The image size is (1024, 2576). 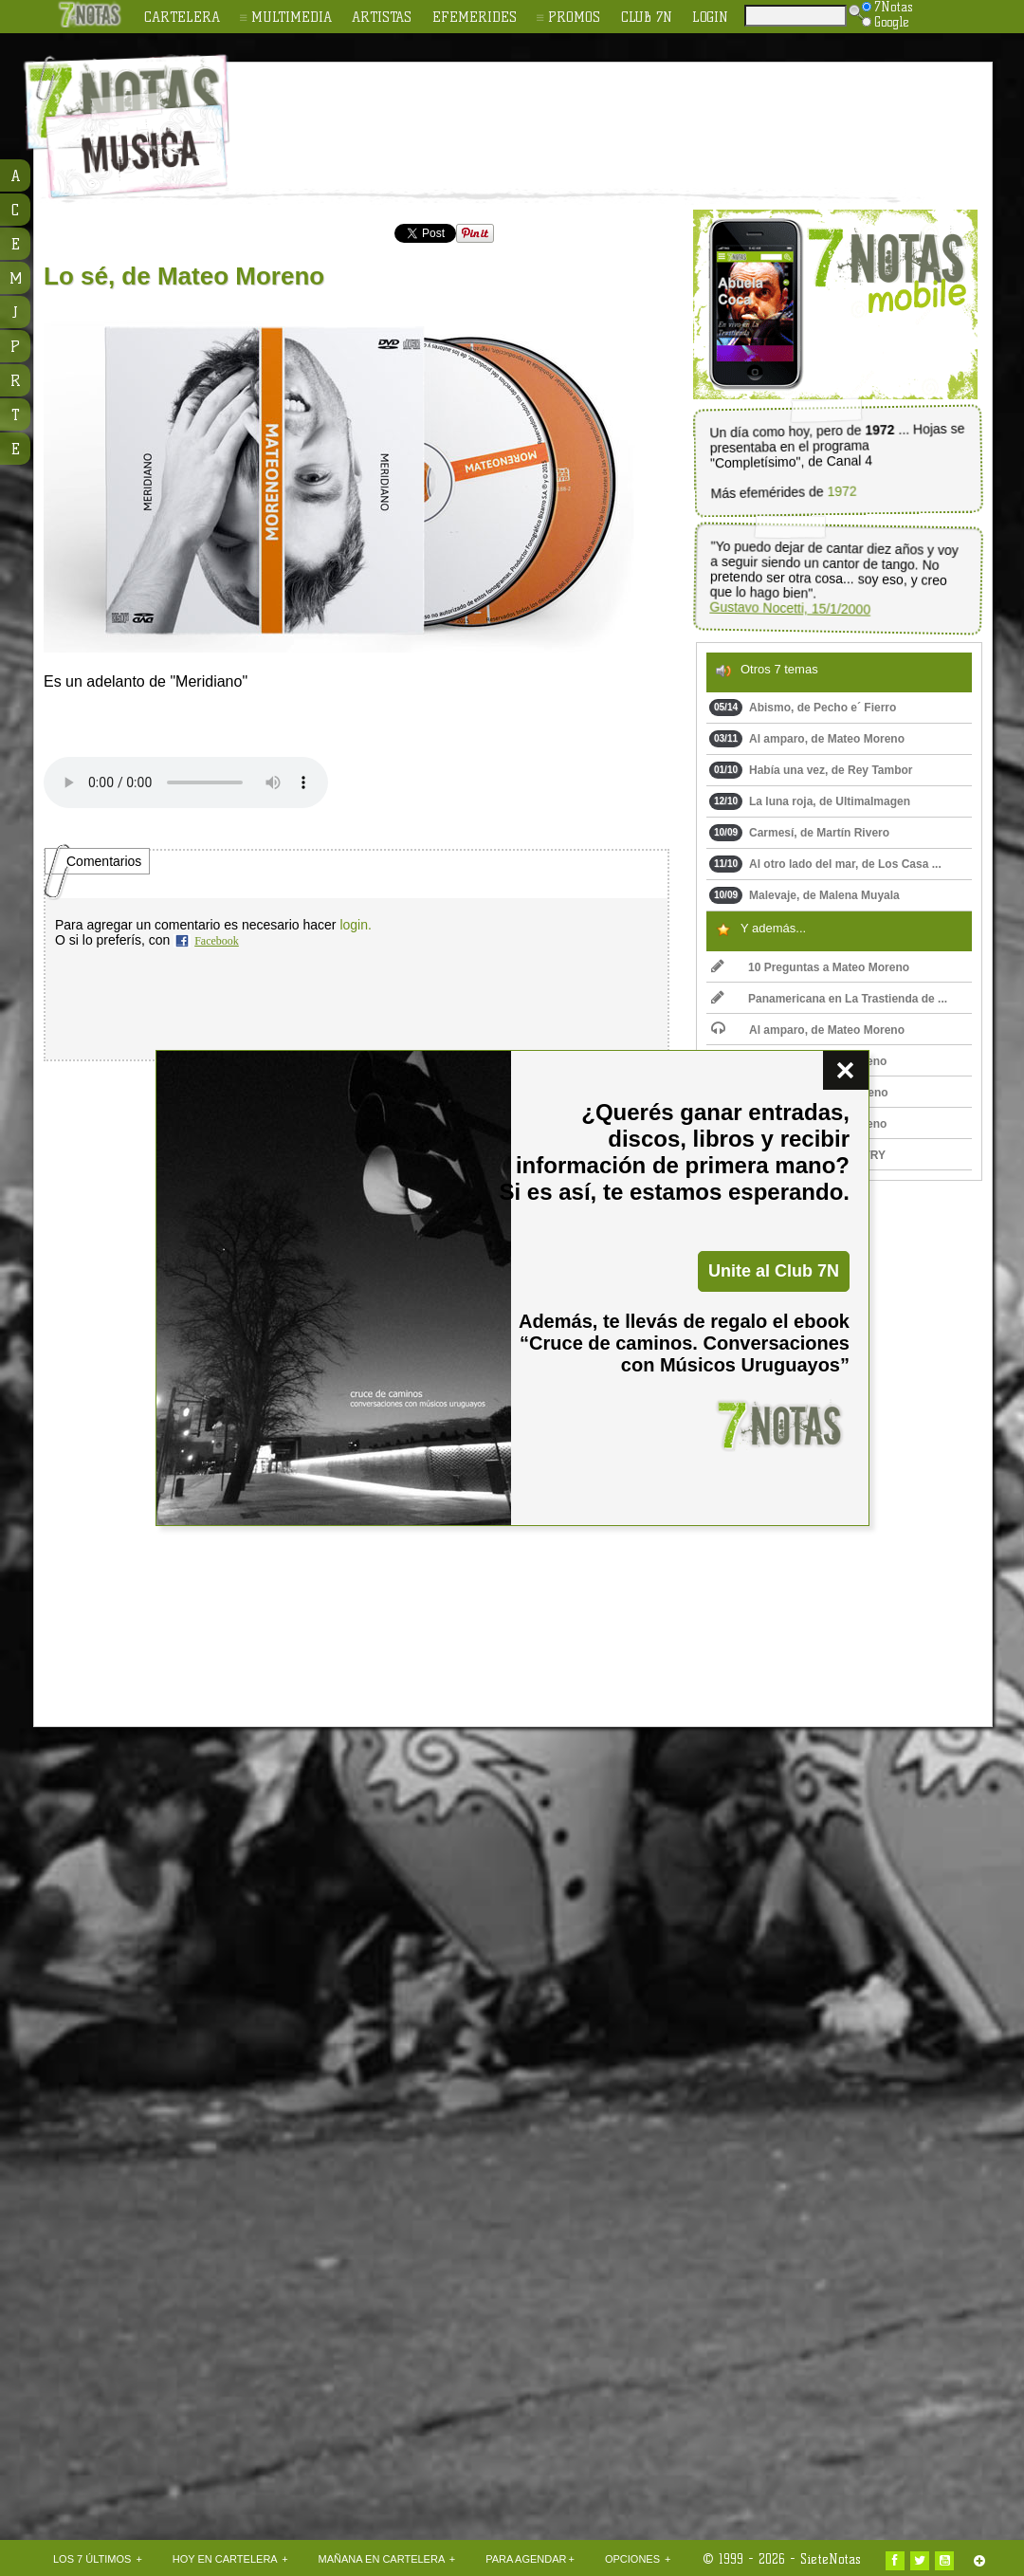 What do you see at coordinates (830, 2559) in the screenshot?
I see `SieteNotas` at bounding box center [830, 2559].